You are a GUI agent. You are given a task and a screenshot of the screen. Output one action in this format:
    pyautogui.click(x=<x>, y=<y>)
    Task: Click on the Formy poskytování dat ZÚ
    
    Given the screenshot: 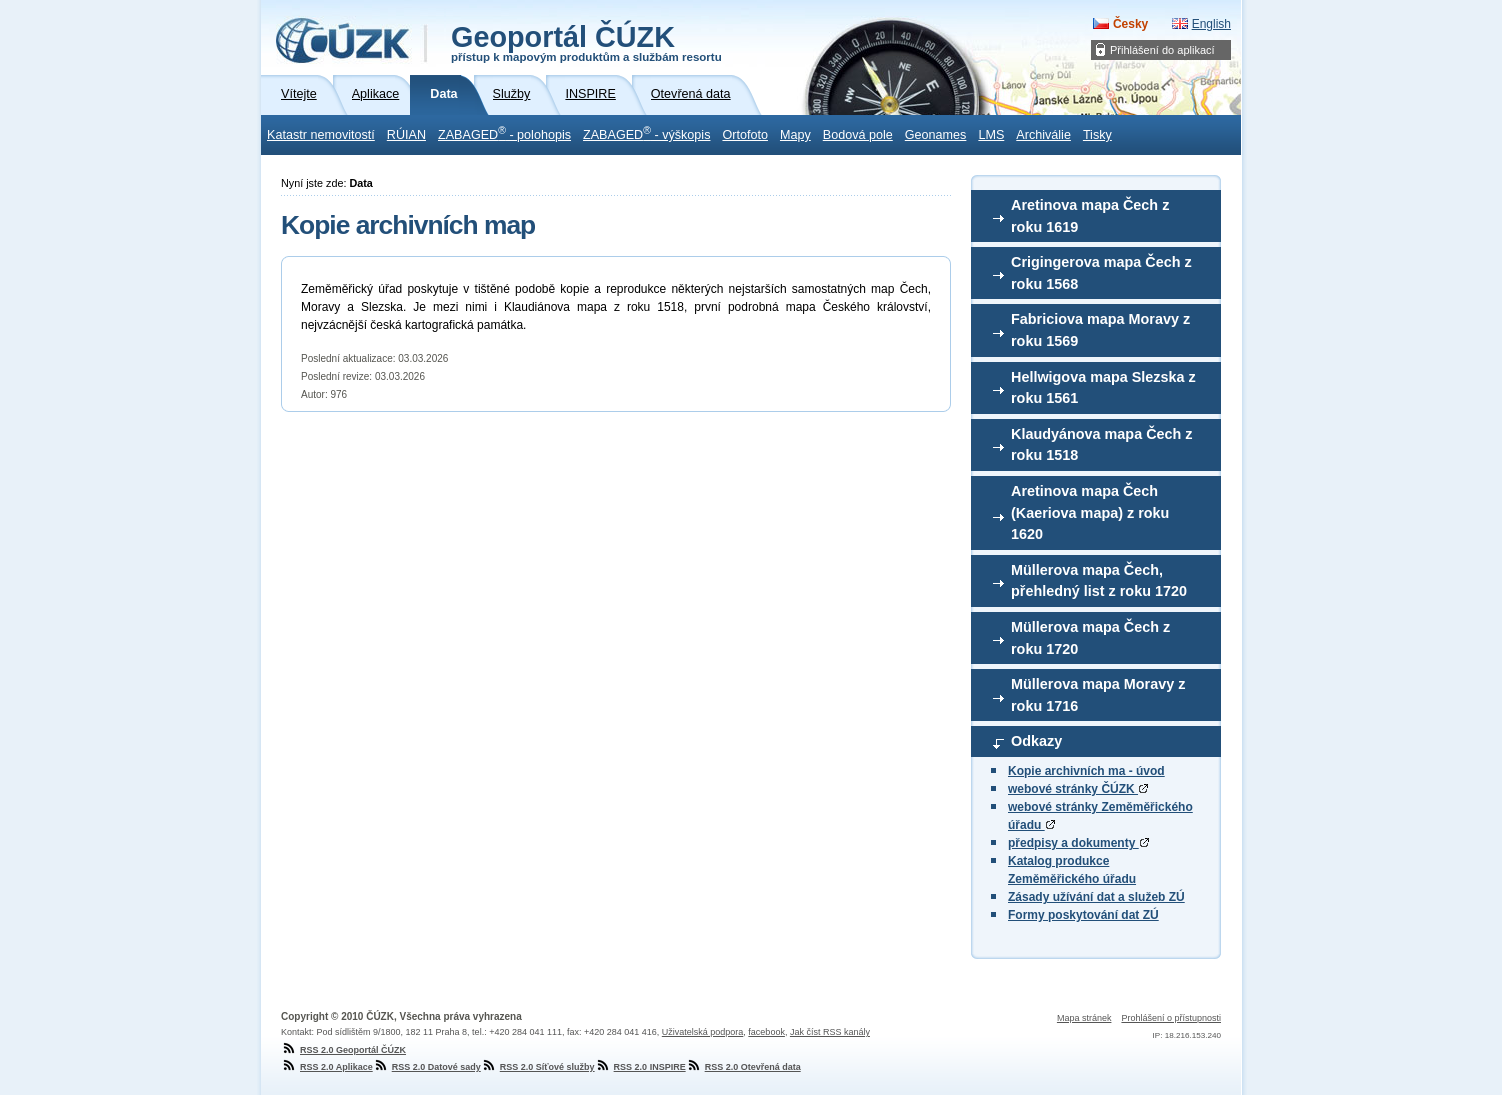 What is the action you would take?
    pyautogui.click(x=1083, y=915)
    